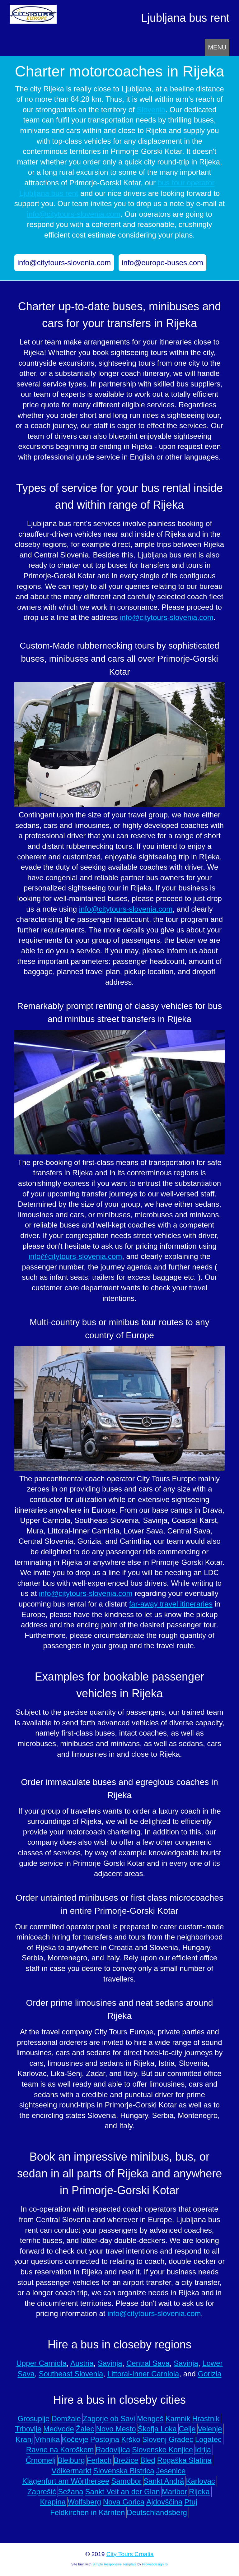 The height and width of the screenshot is (2576, 239). What do you see at coordinates (205, 2418) in the screenshot?
I see `Hrastnik` at bounding box center [205, 2418].